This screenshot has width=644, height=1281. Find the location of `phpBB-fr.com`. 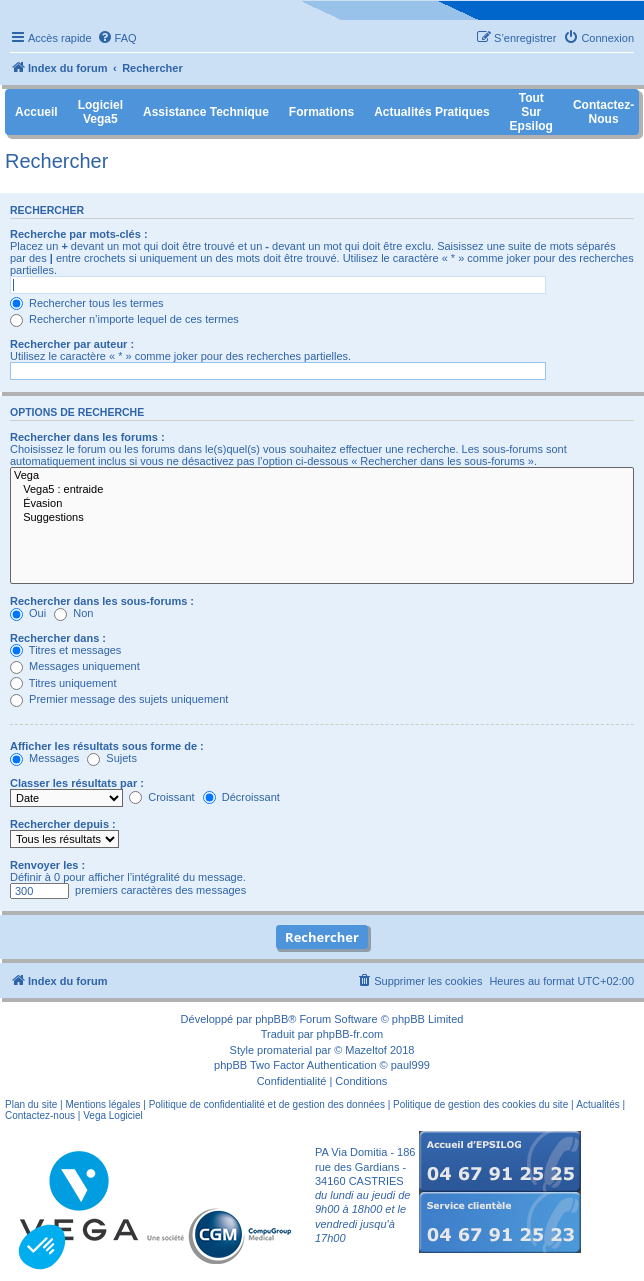

phpBB-fr.com is located at coordinates (350, 1034).